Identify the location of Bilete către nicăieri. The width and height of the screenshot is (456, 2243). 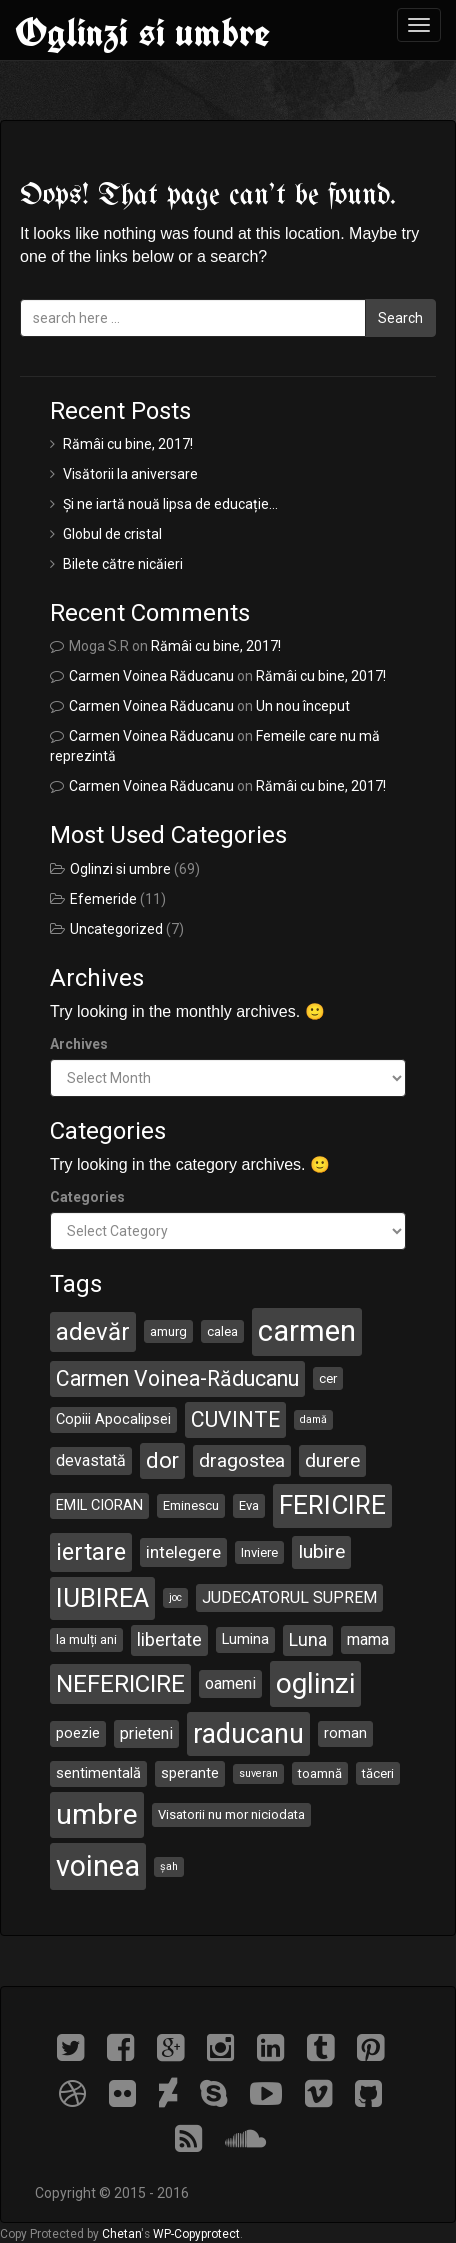
(123, 564).